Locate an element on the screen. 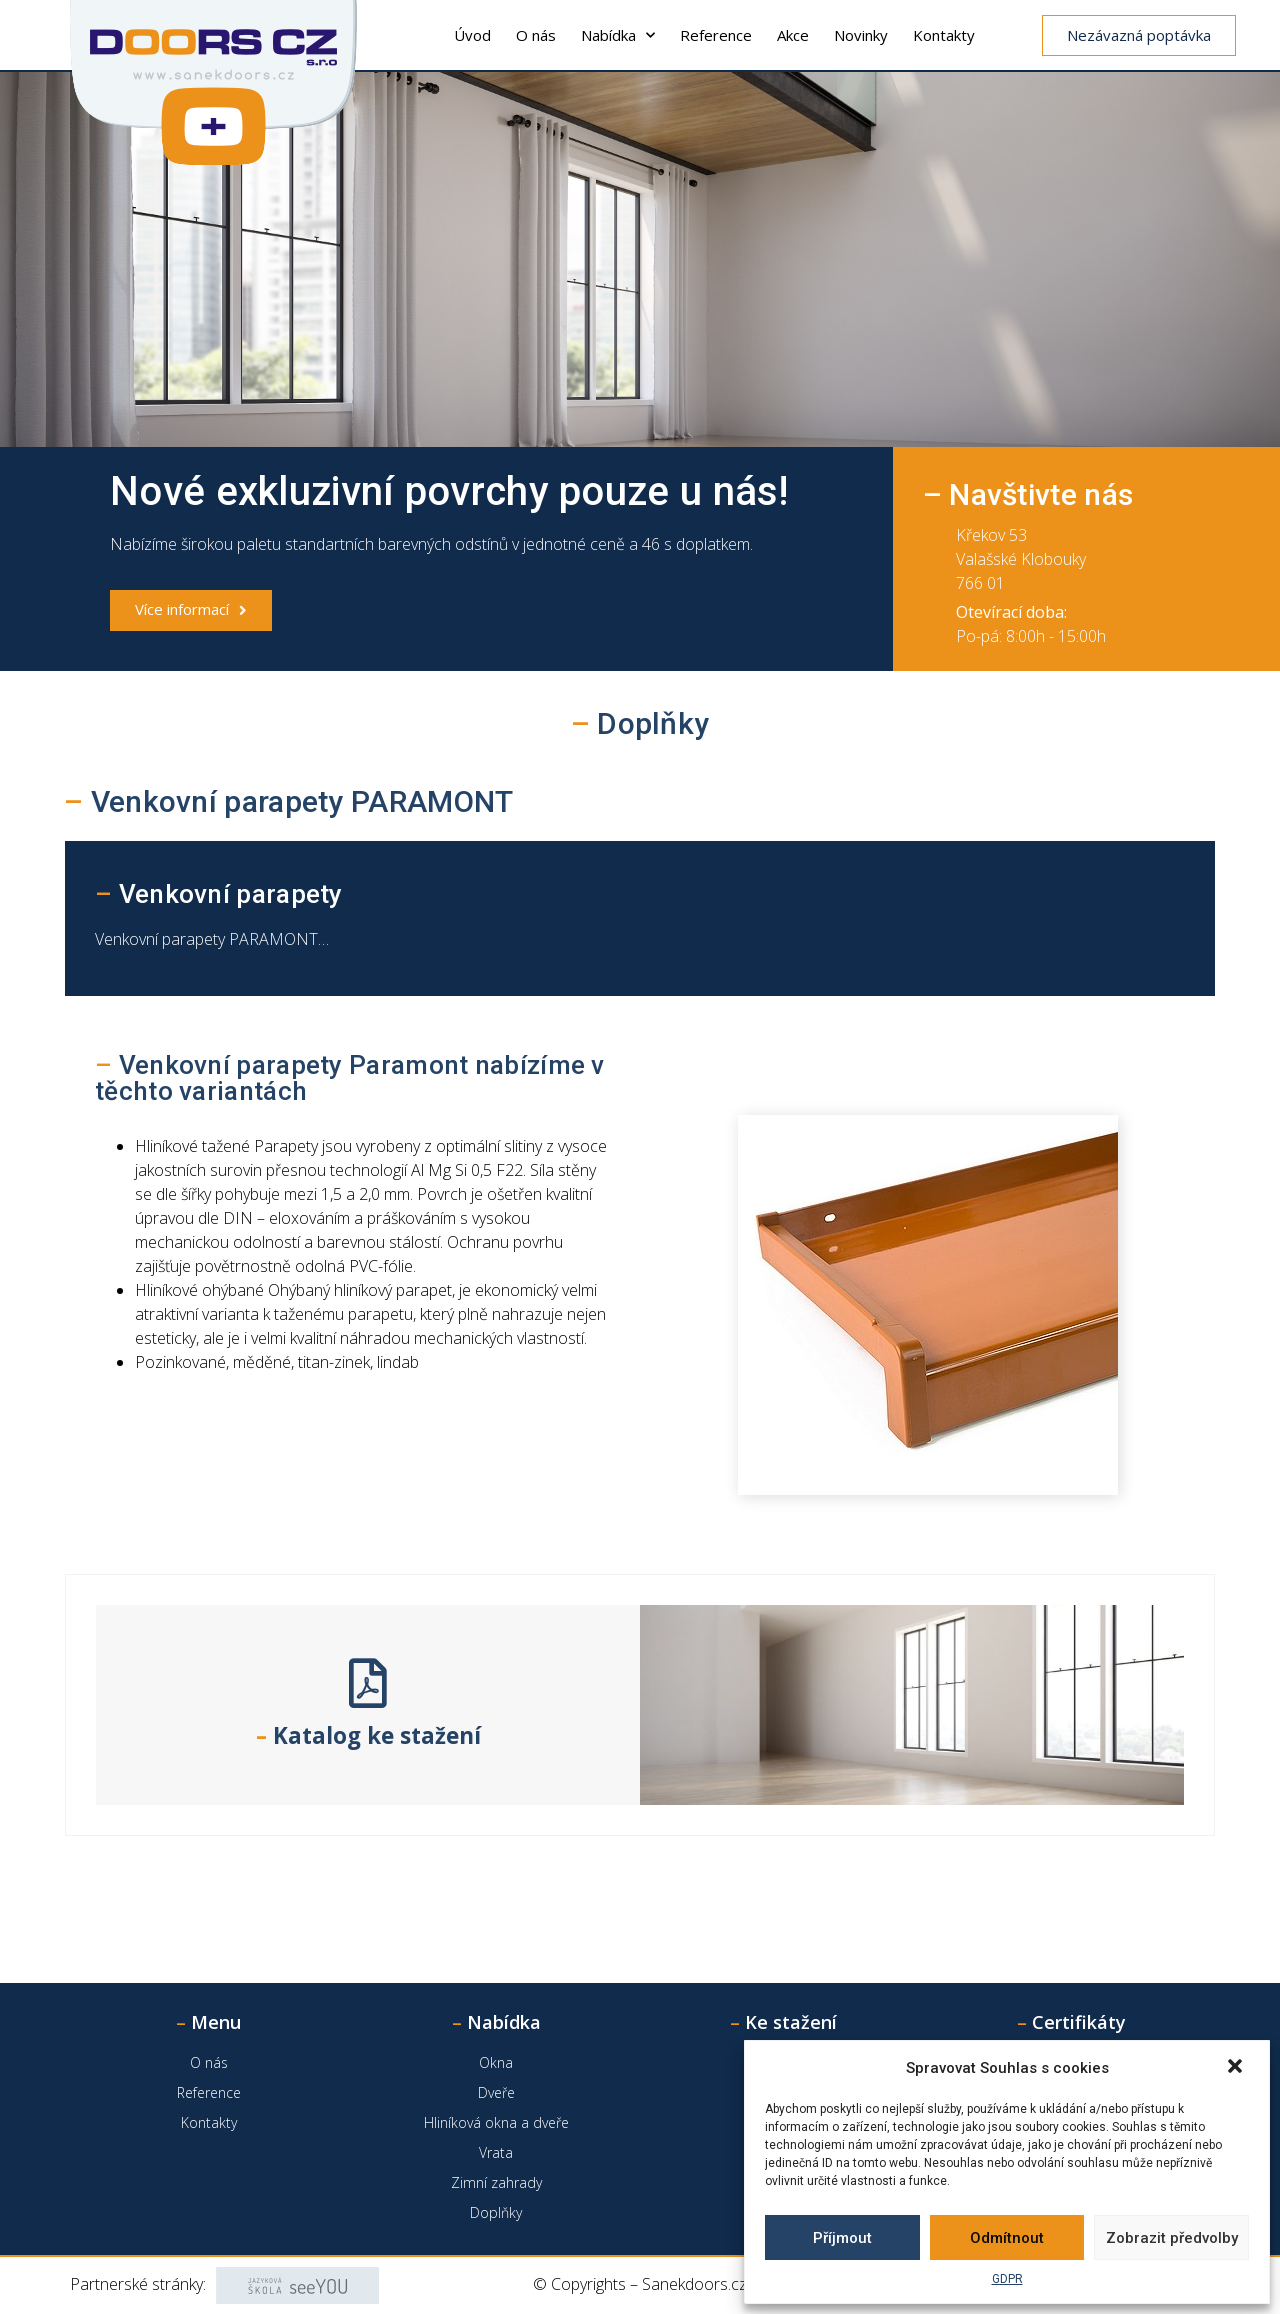  Novinky is located at coordinates (861, 35).